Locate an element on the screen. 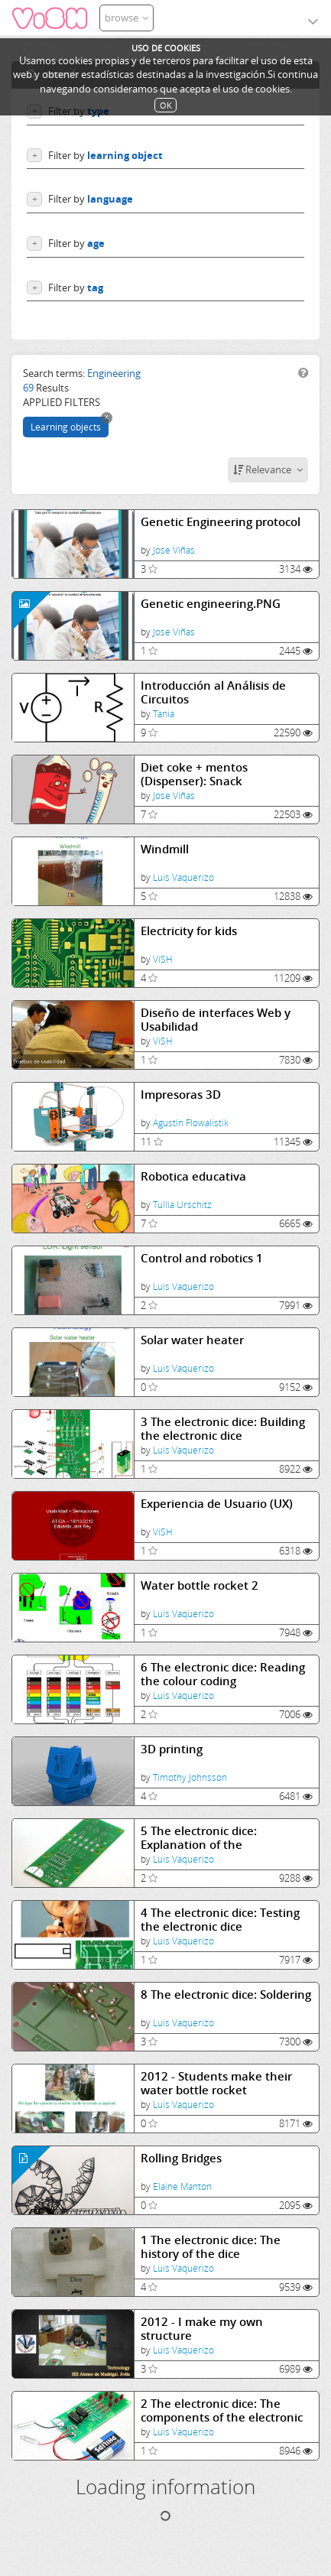 This screenshot has width=331, height=2576. Genetic engineering.PNG is located at coordinates (211, 603).